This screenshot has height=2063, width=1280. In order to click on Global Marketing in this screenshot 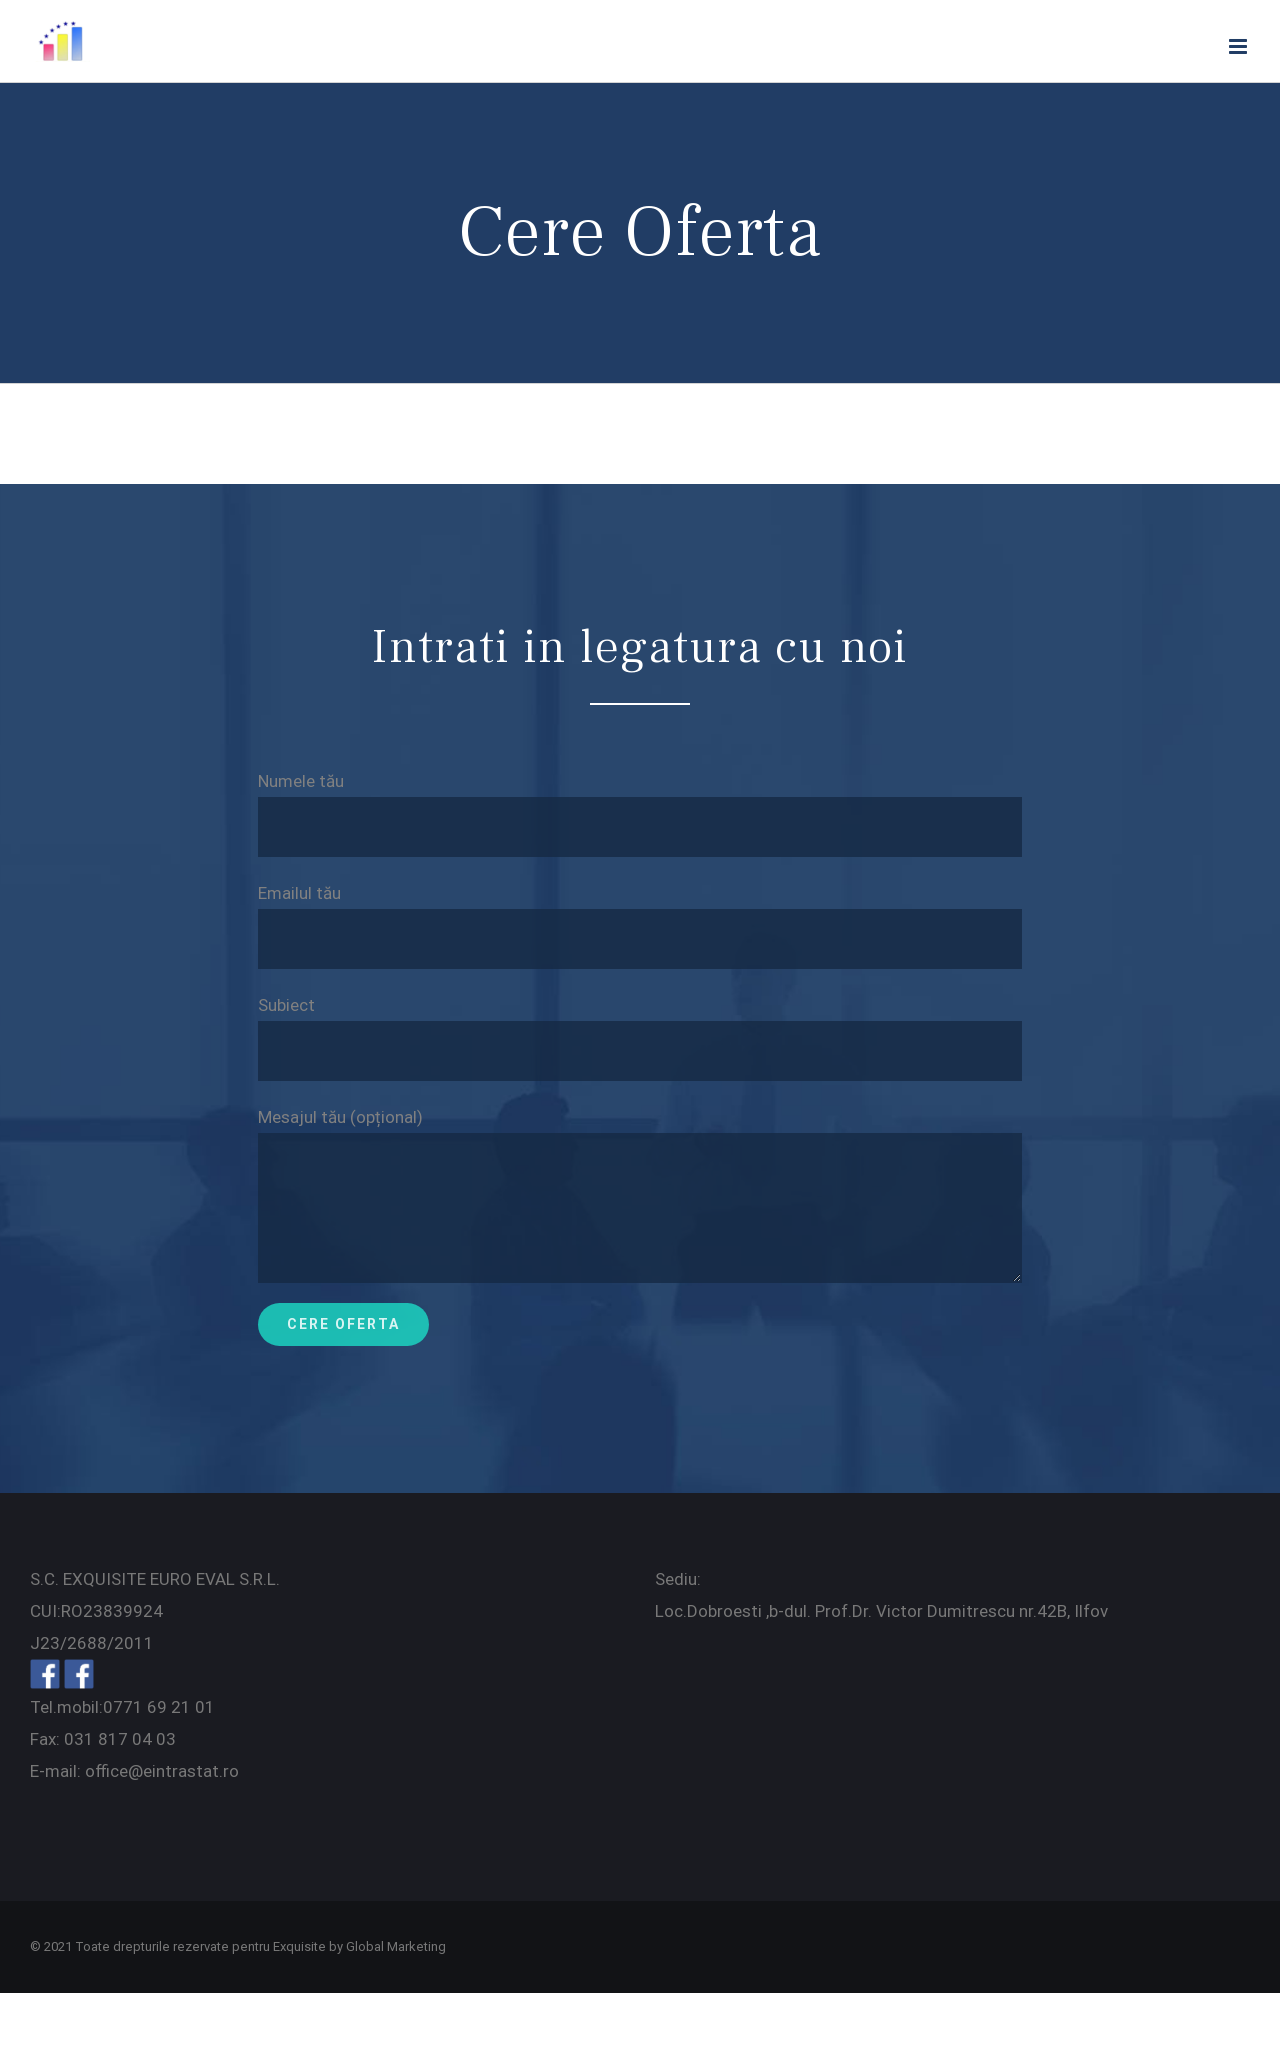, I will do `click(396, 1946)`.